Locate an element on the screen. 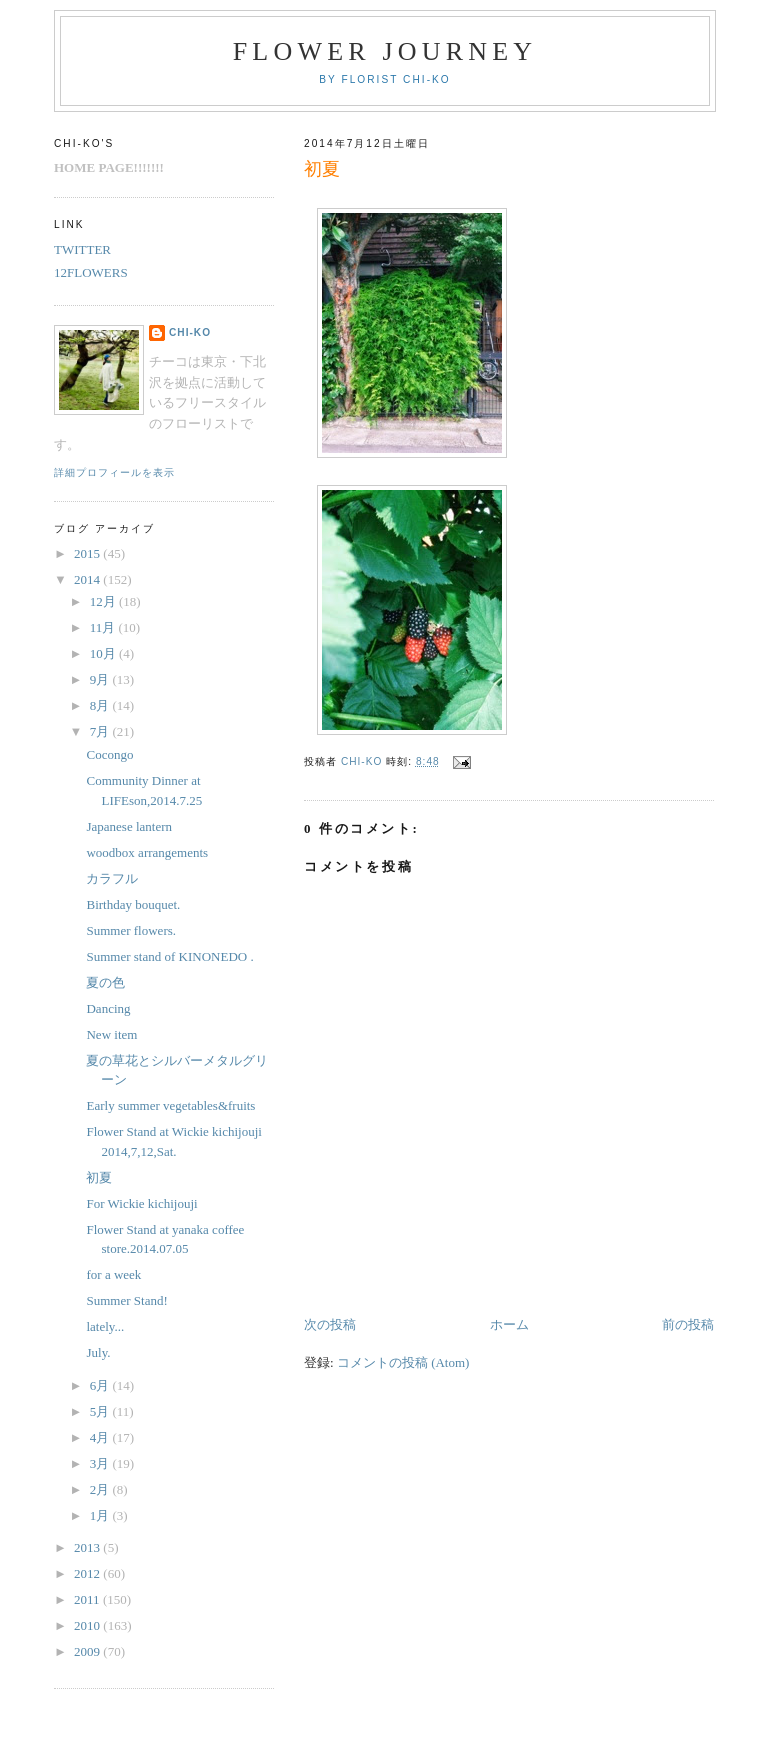 The width and height of the screenshot is (768, 1749). FLOWER JOURNEY is located at coordinates (385, 51).